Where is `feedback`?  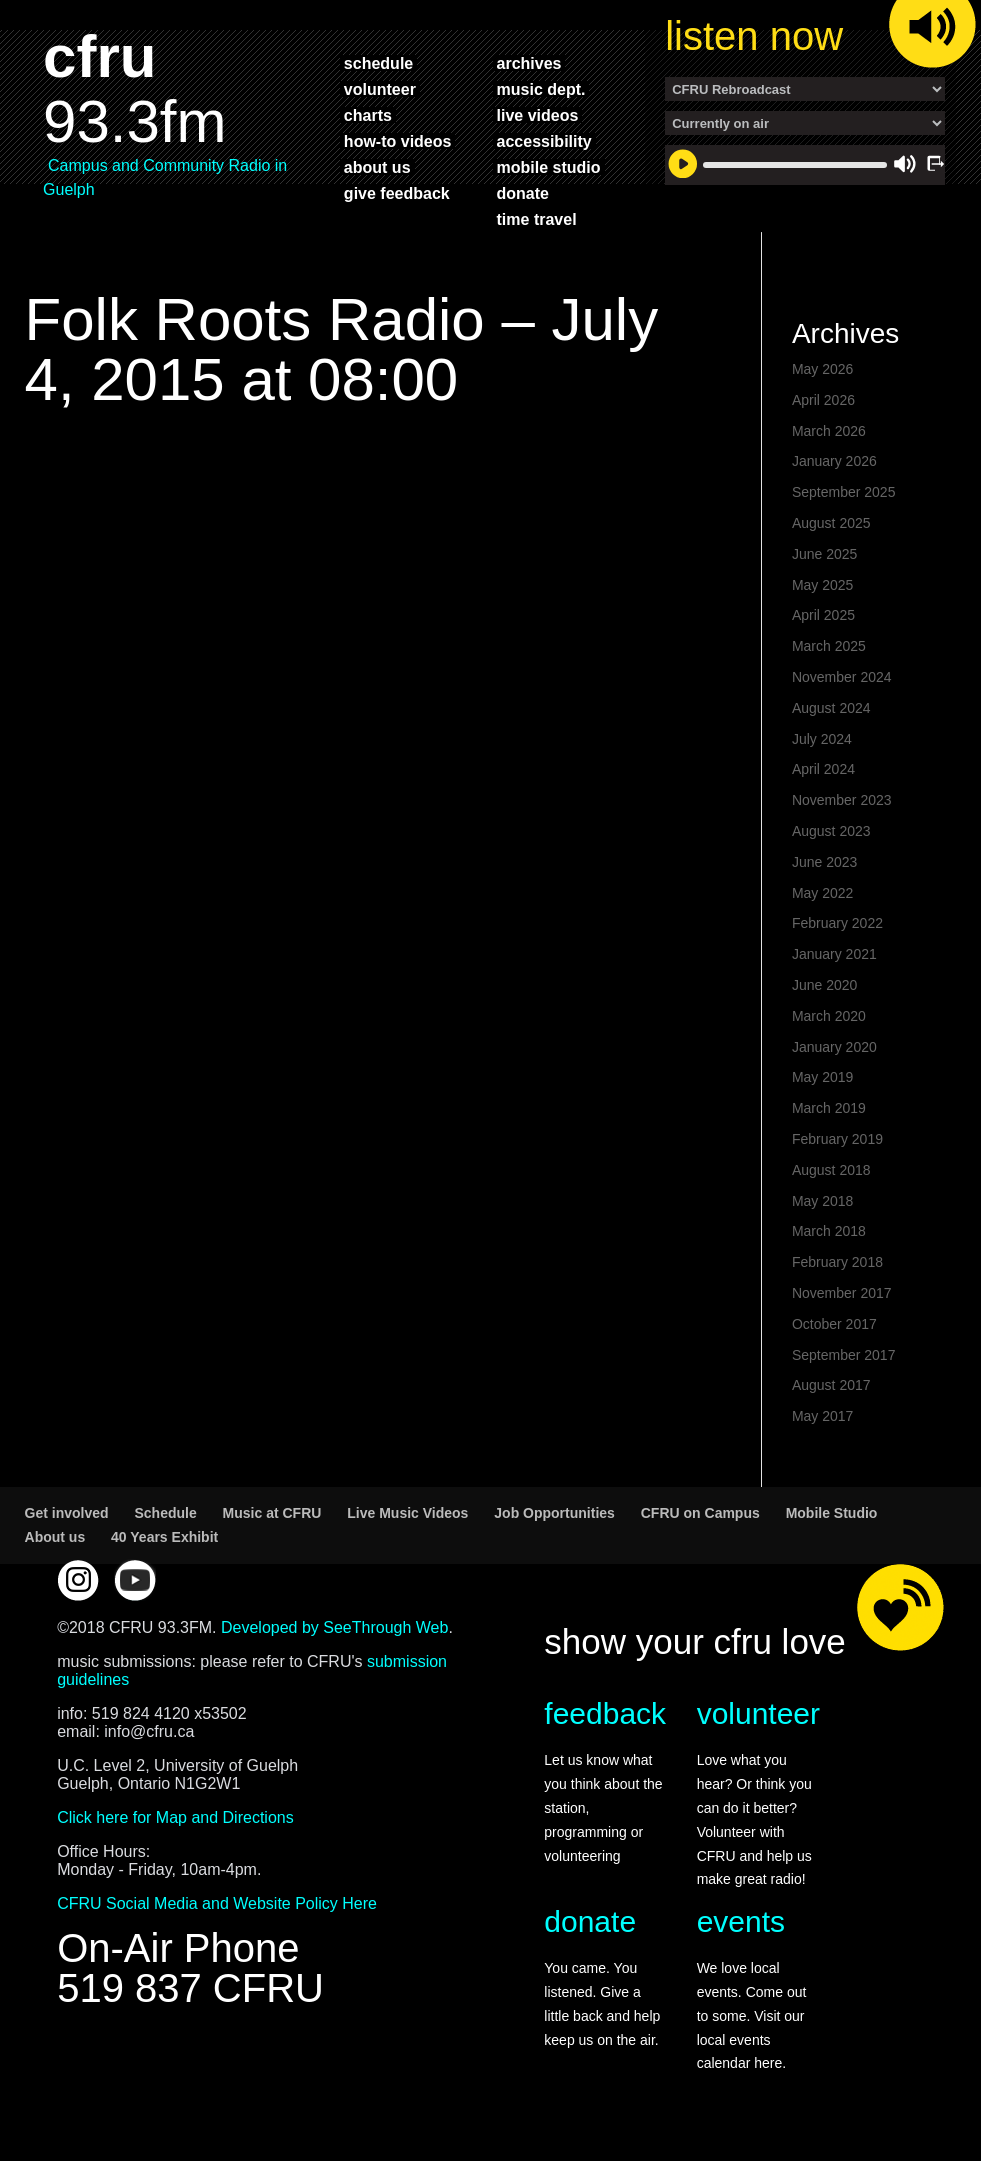 feedback is located at coordinates (605, 1713).